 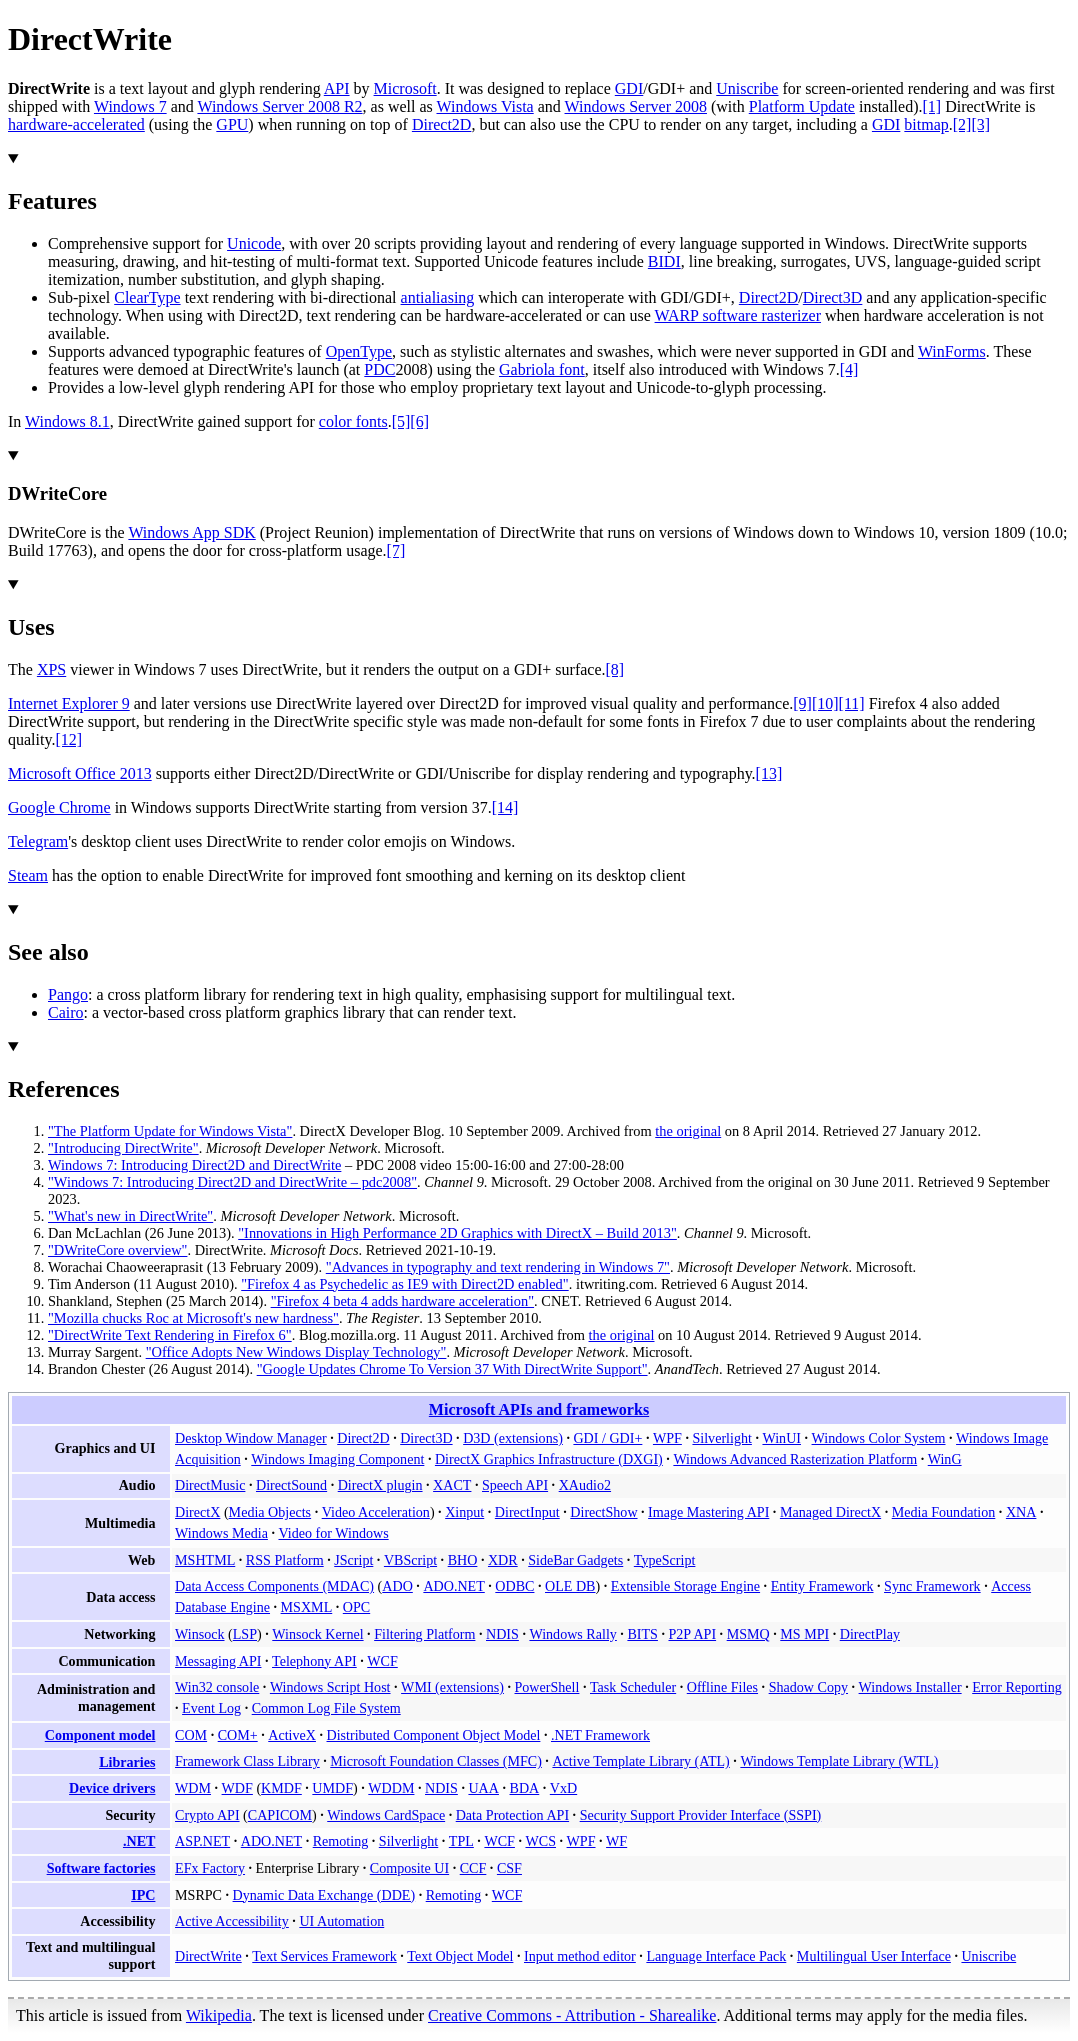 What do you see at coordinates (232, 1921) in the screenshot?
I see `Active Accessibility` at bounding box center [232, 1921].